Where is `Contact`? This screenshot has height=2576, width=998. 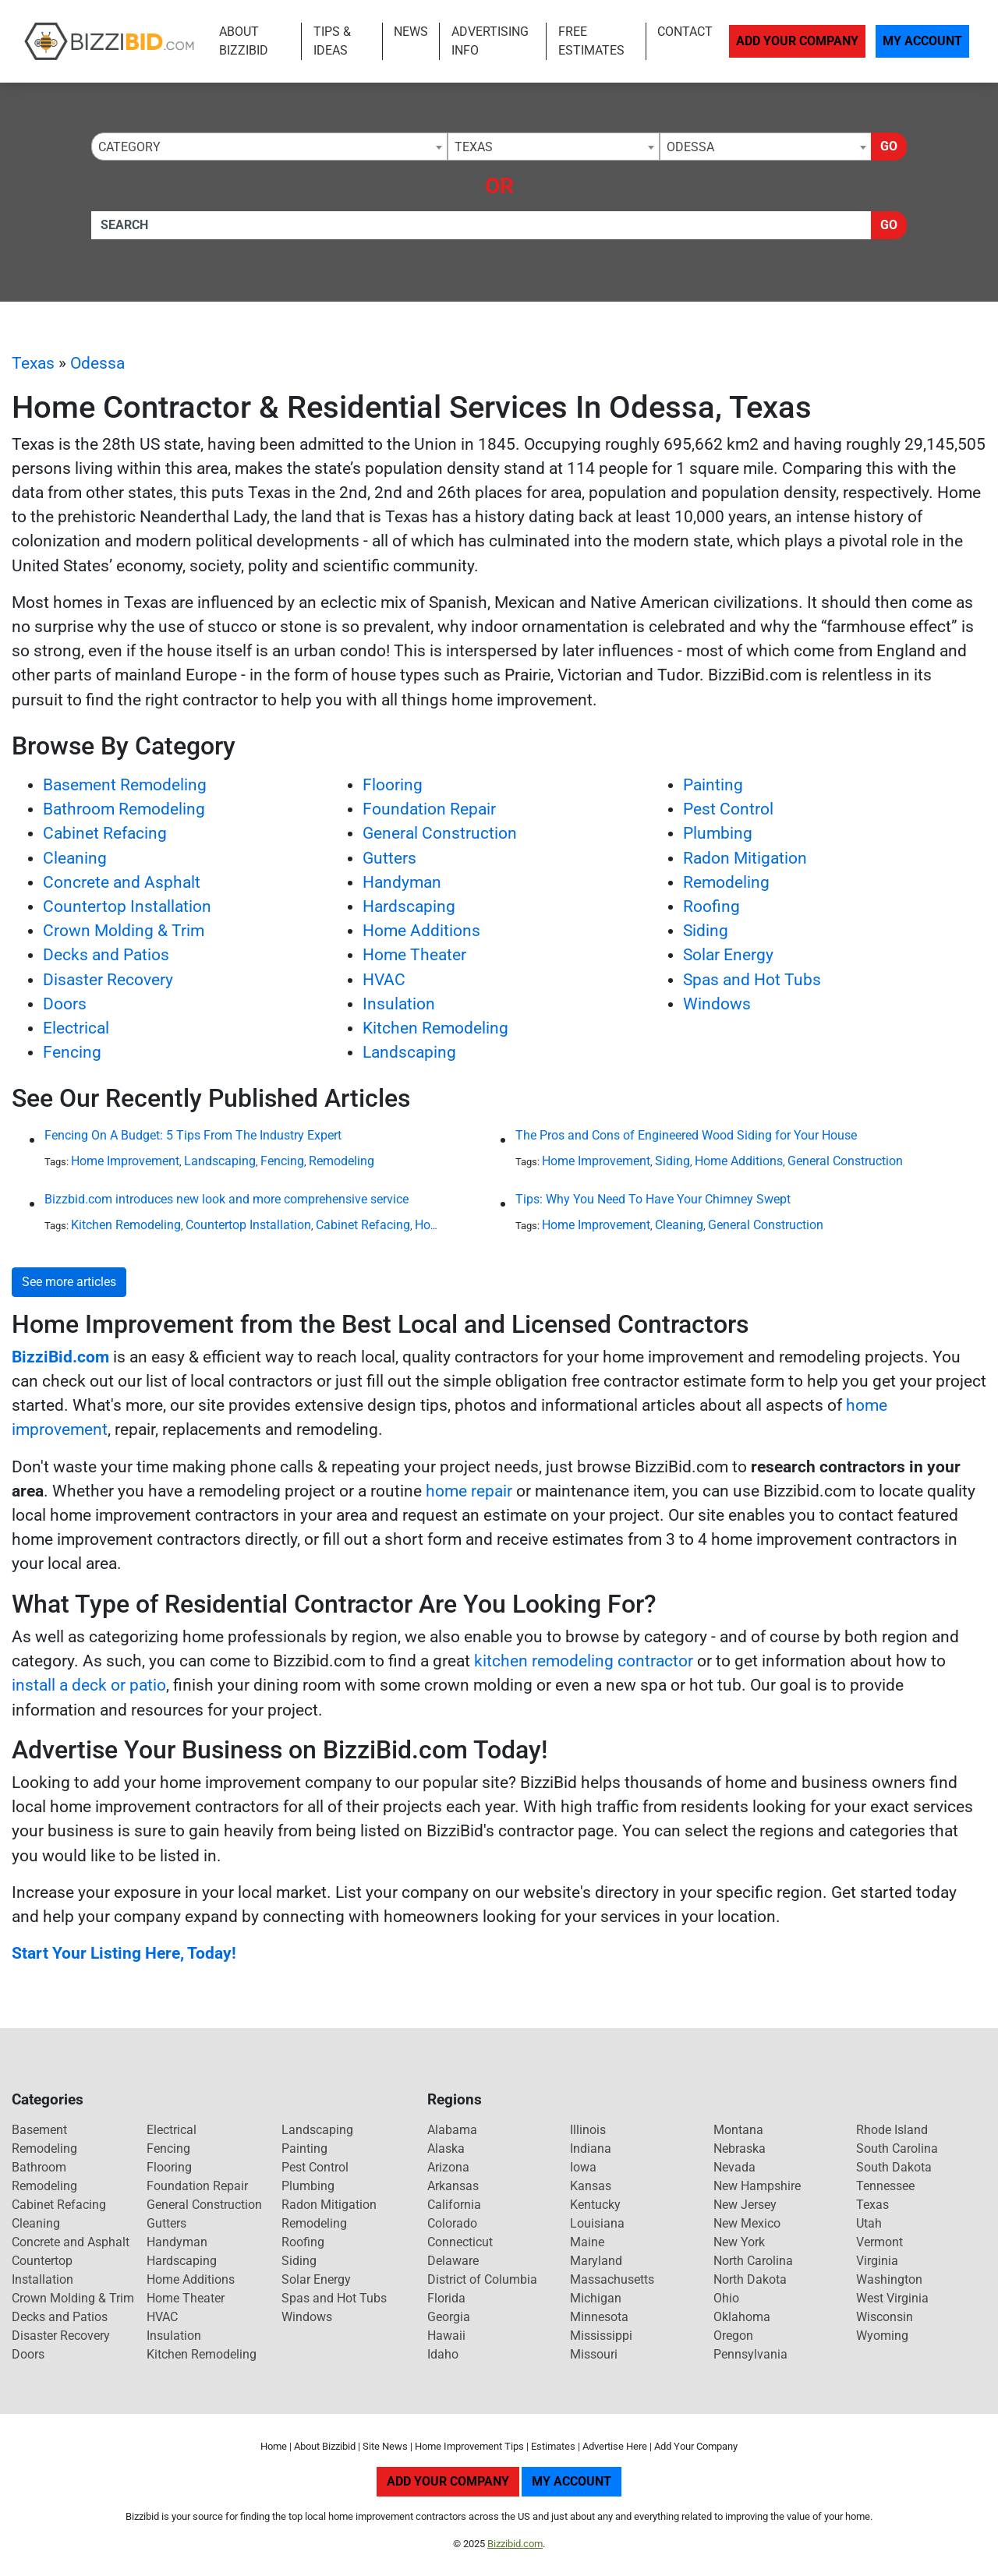
Contact is located at coordinates (685, 31).